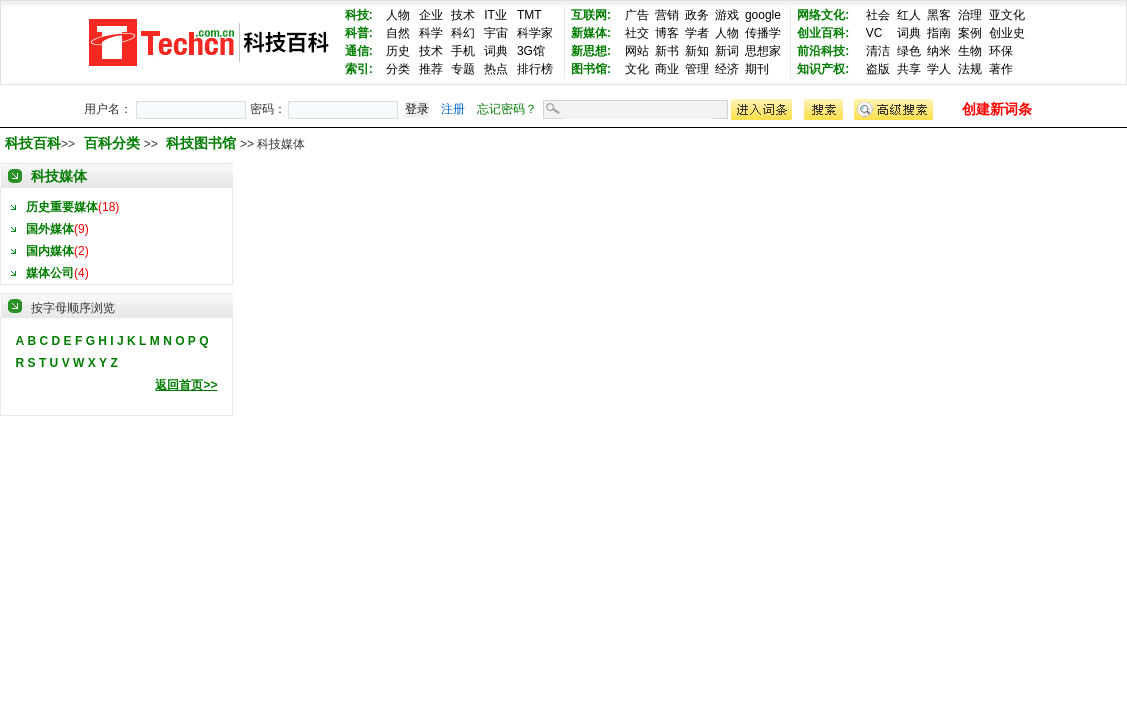  Describe the element at coordinates (398, 33) in the screenshot. I see `自然` at that location.